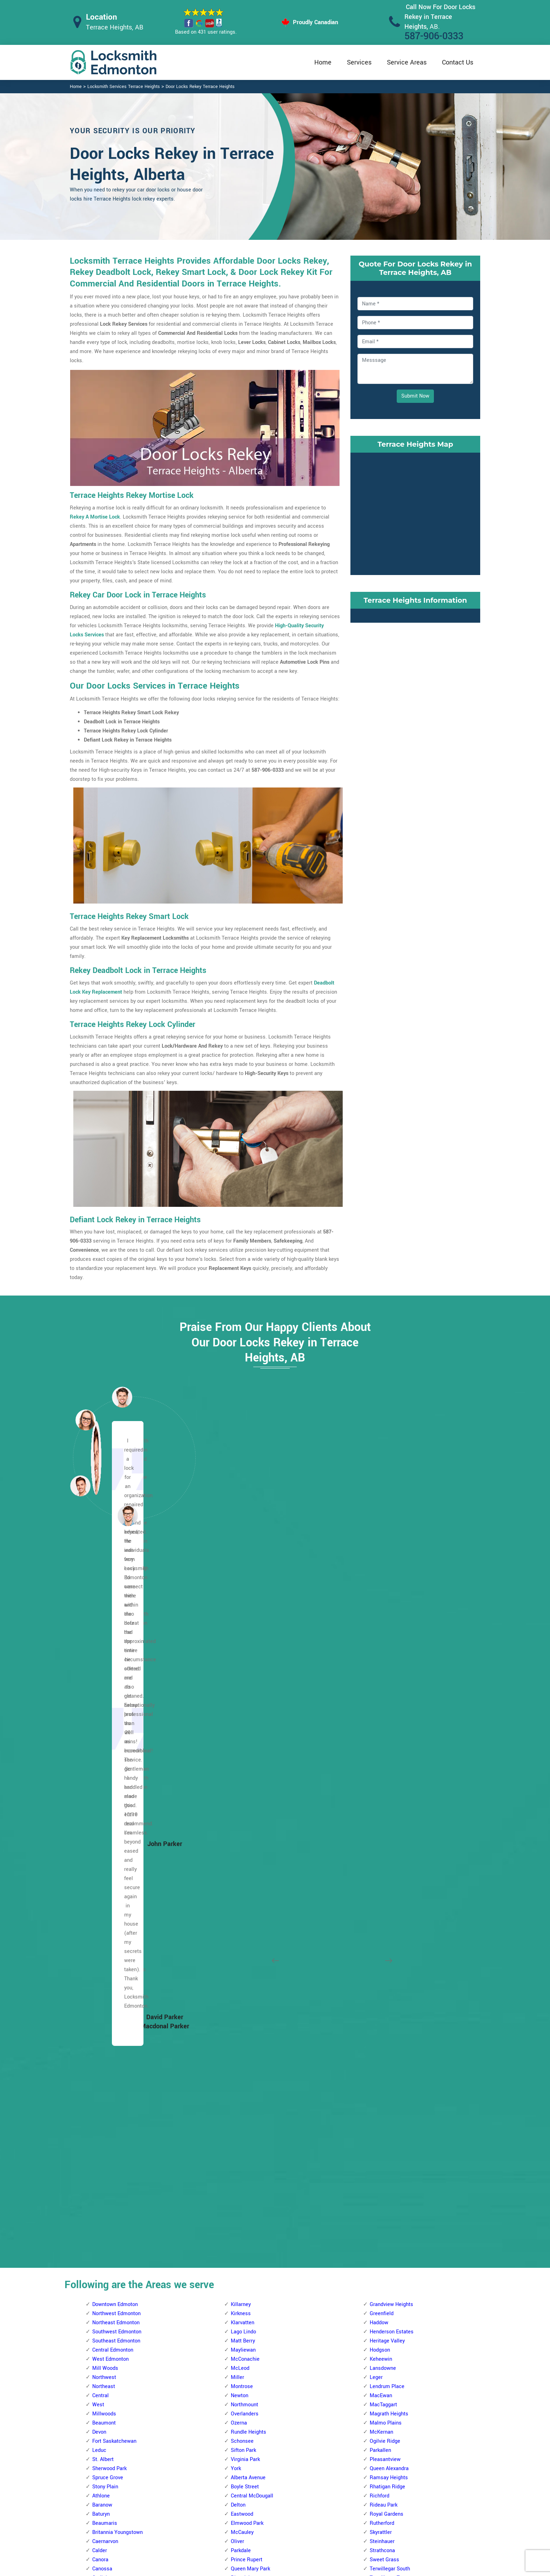 The image size is (550, 2576). What do you see at coordinates (389, 1767) in the screenshot?
I see `Queen Alexandra` at bounding box center [389, 1767].